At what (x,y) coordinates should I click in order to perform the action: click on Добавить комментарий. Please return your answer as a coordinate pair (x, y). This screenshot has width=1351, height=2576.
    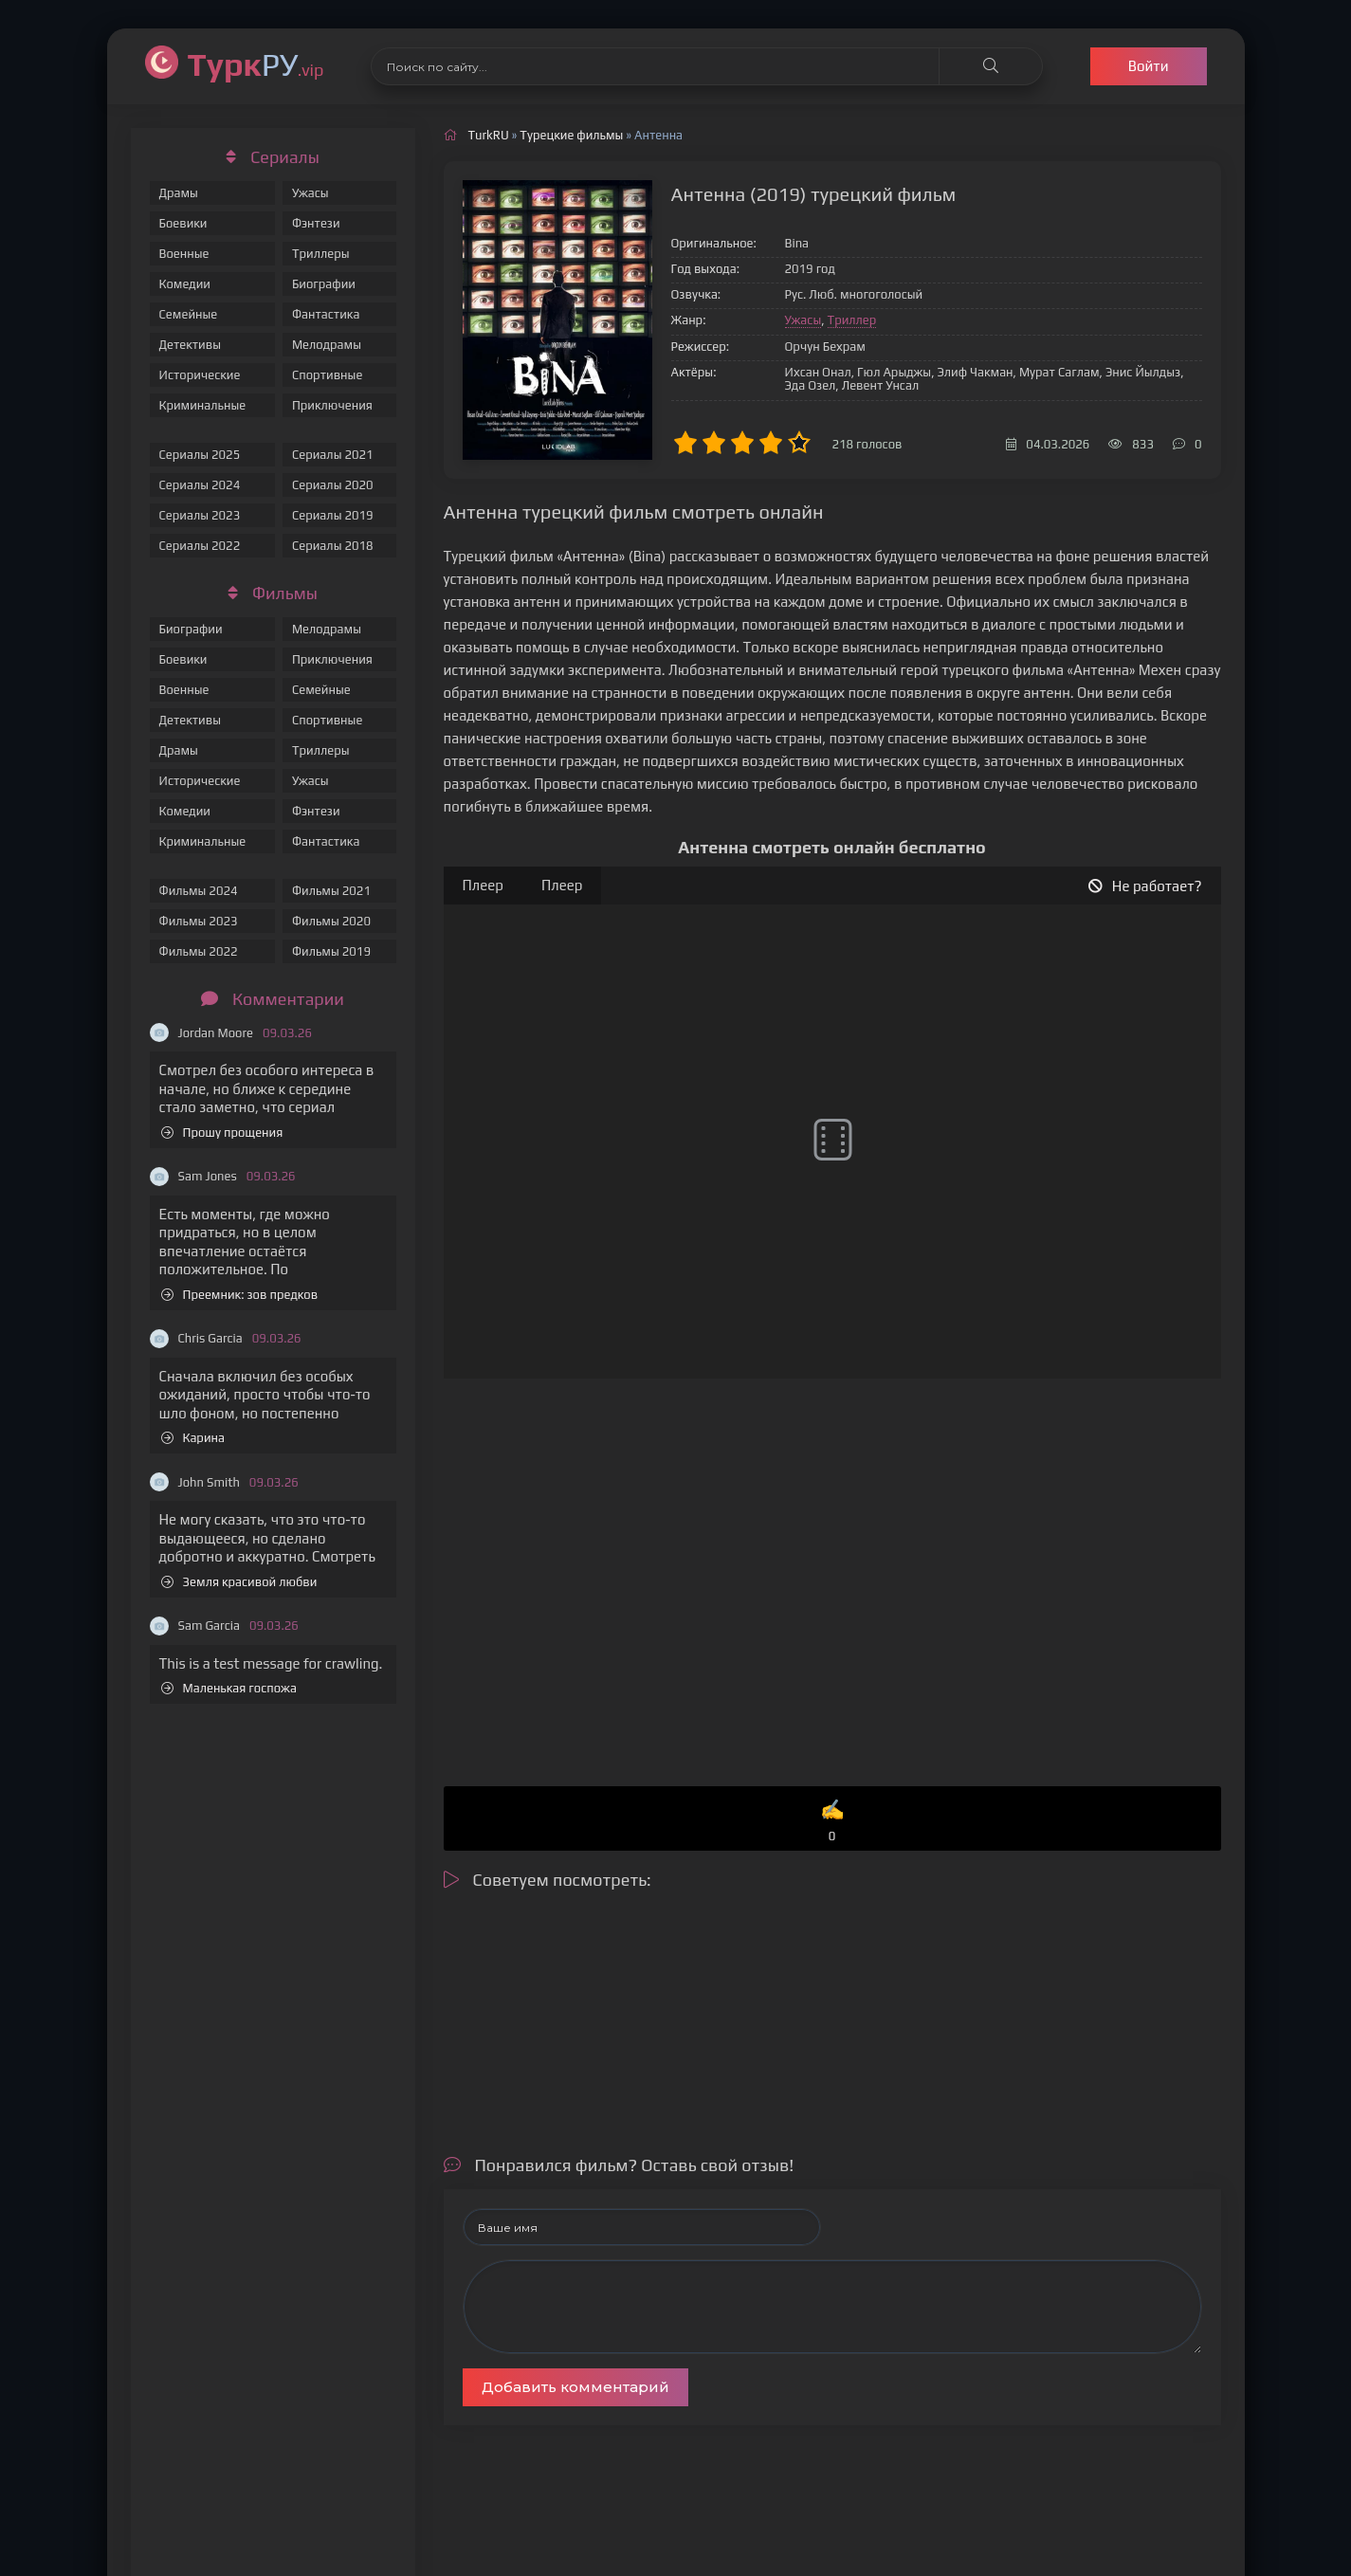
    Looking at the image, I should click on (575, 2387).